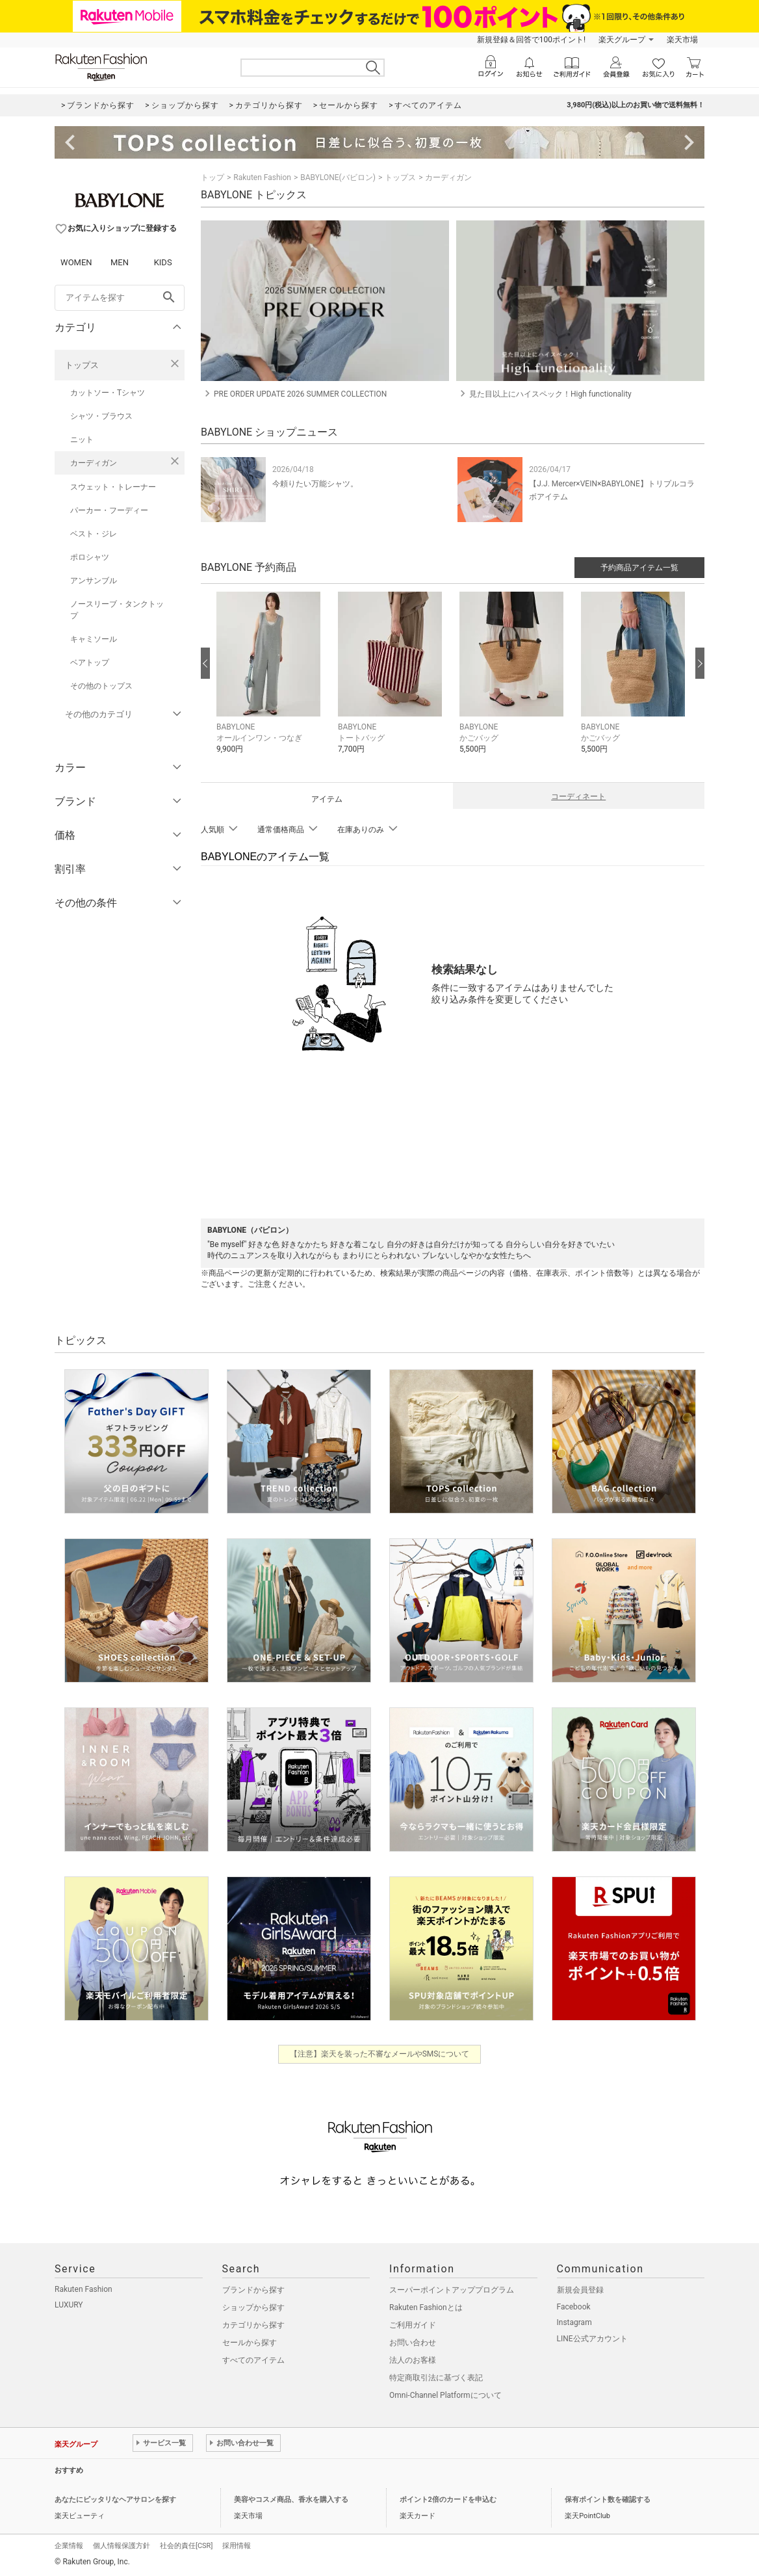 The width and height of the screenshot is (759, 2576). I want to click on 新規会員登録, so click(580, 2289).